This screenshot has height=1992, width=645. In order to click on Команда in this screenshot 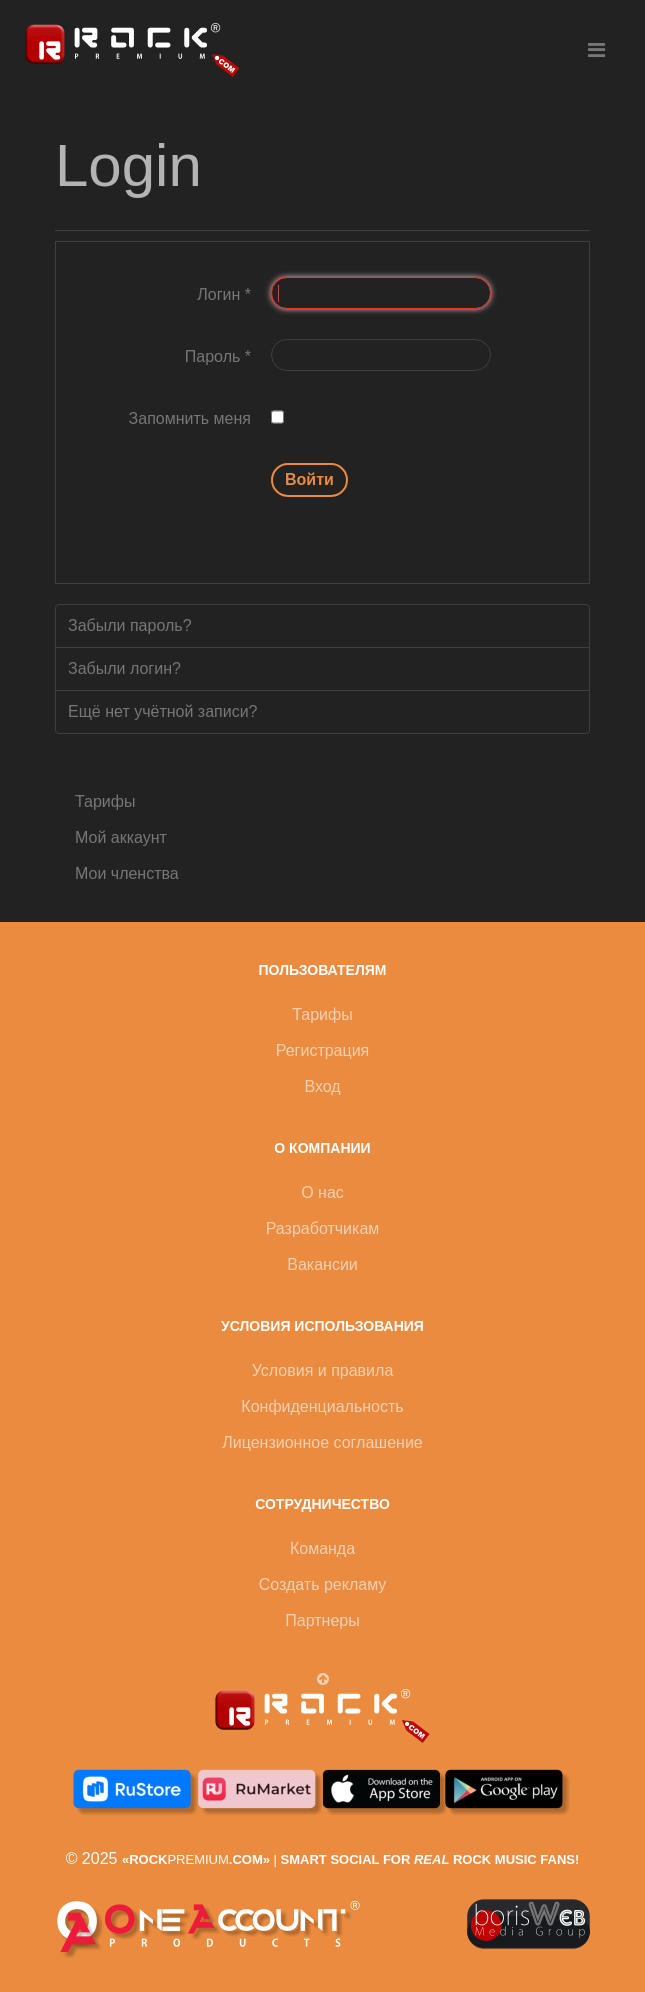, I will do `click(322, 1548)`.